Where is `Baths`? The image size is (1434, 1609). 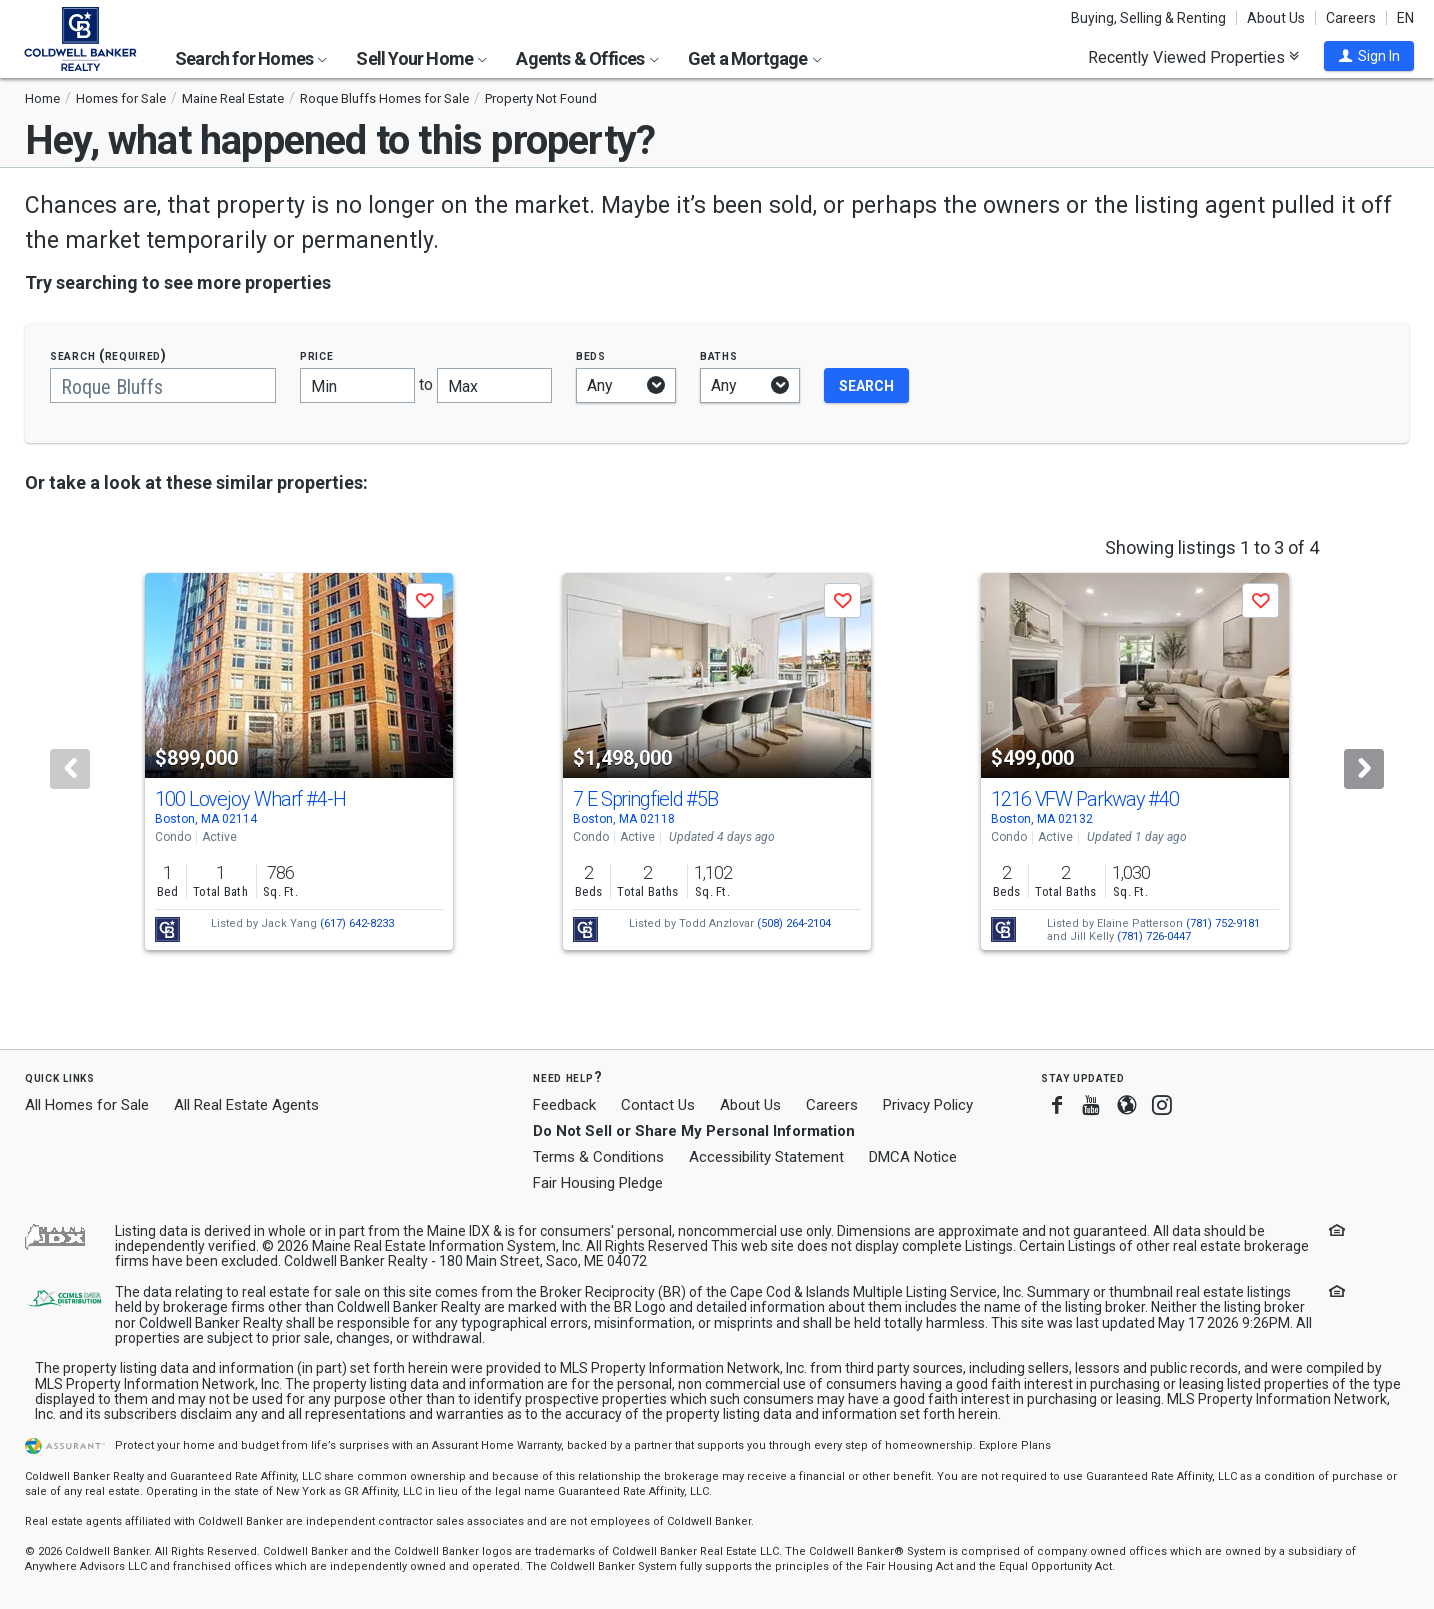
Baths is located at coordinates (719, 355).